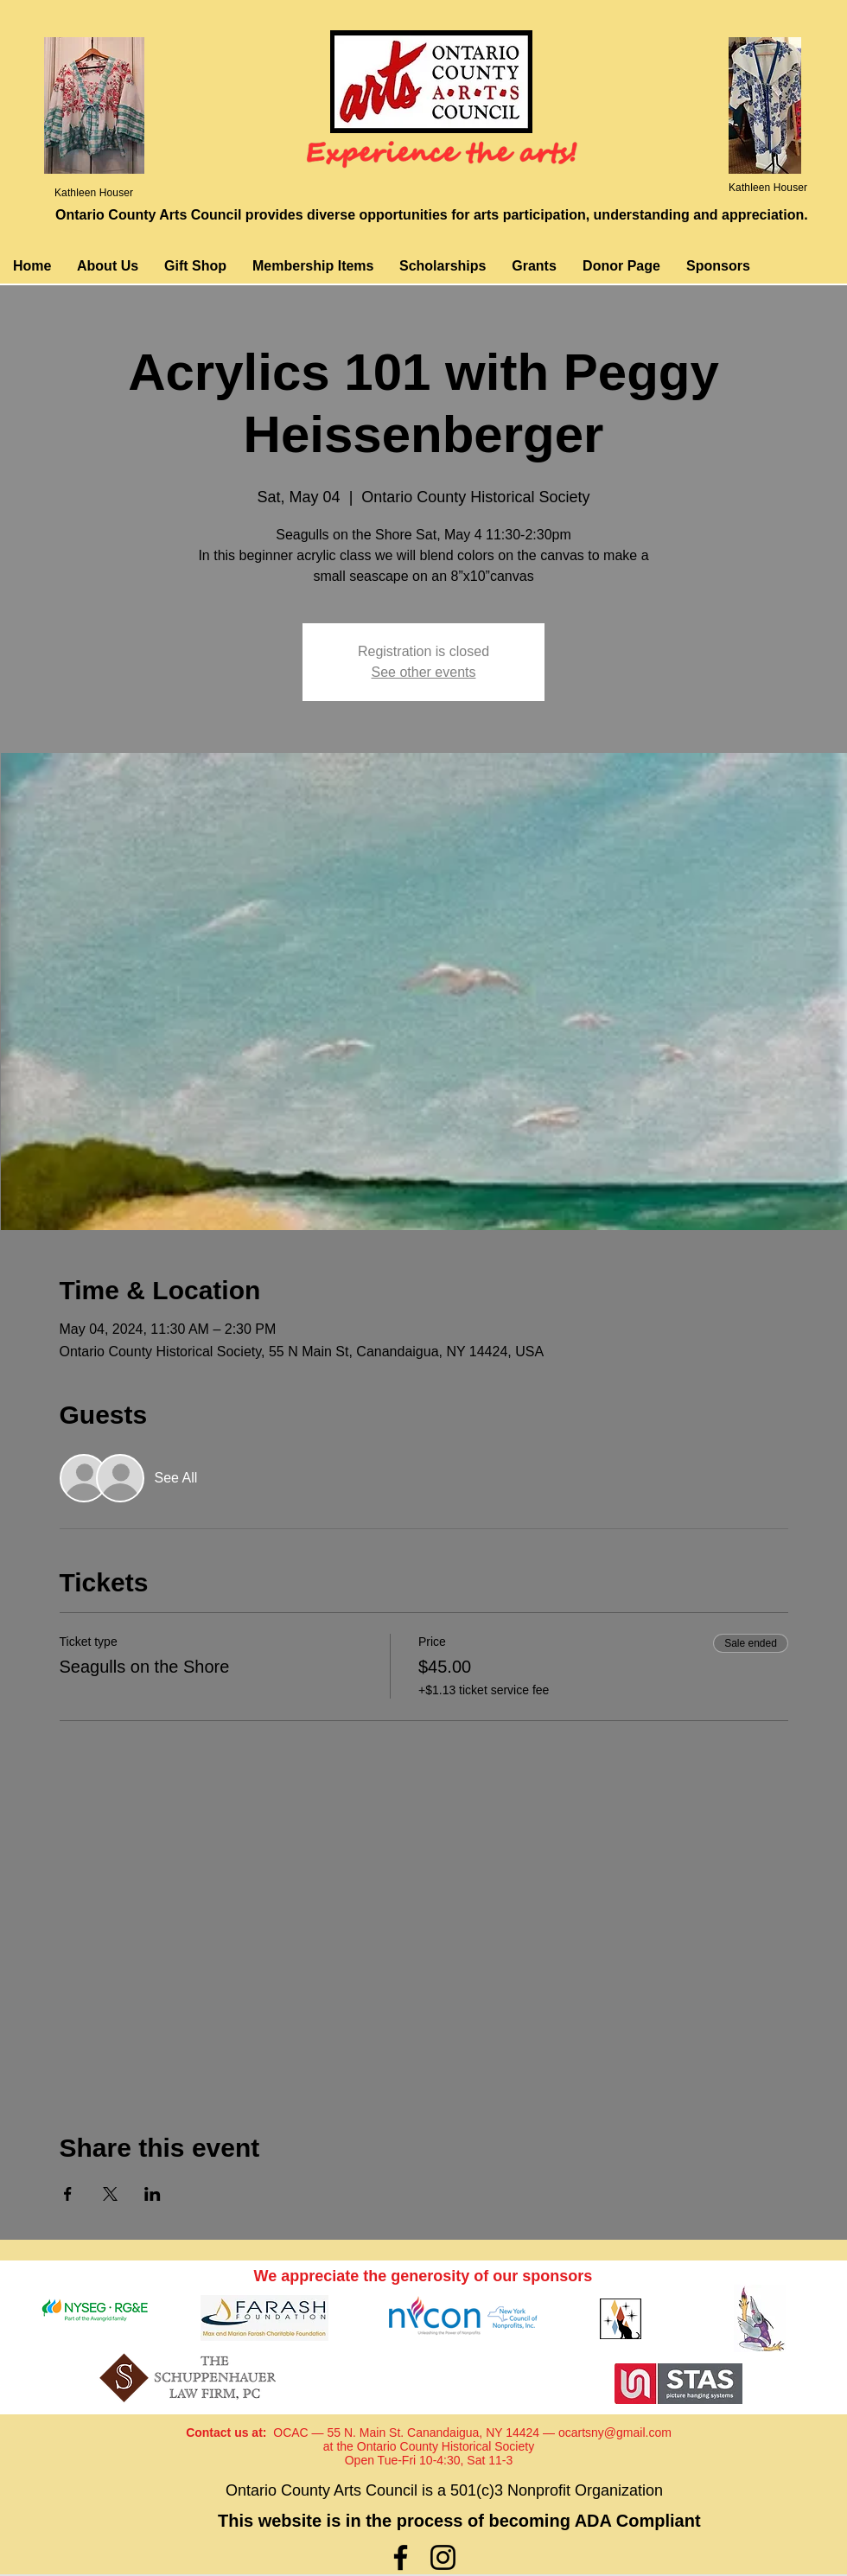 The height and width of the screenshot is (2576, 847). What do you see at coordinates (110, 2194) in the screenshot?
I see `[Share event on X]` at bounding box center [110, 2194].